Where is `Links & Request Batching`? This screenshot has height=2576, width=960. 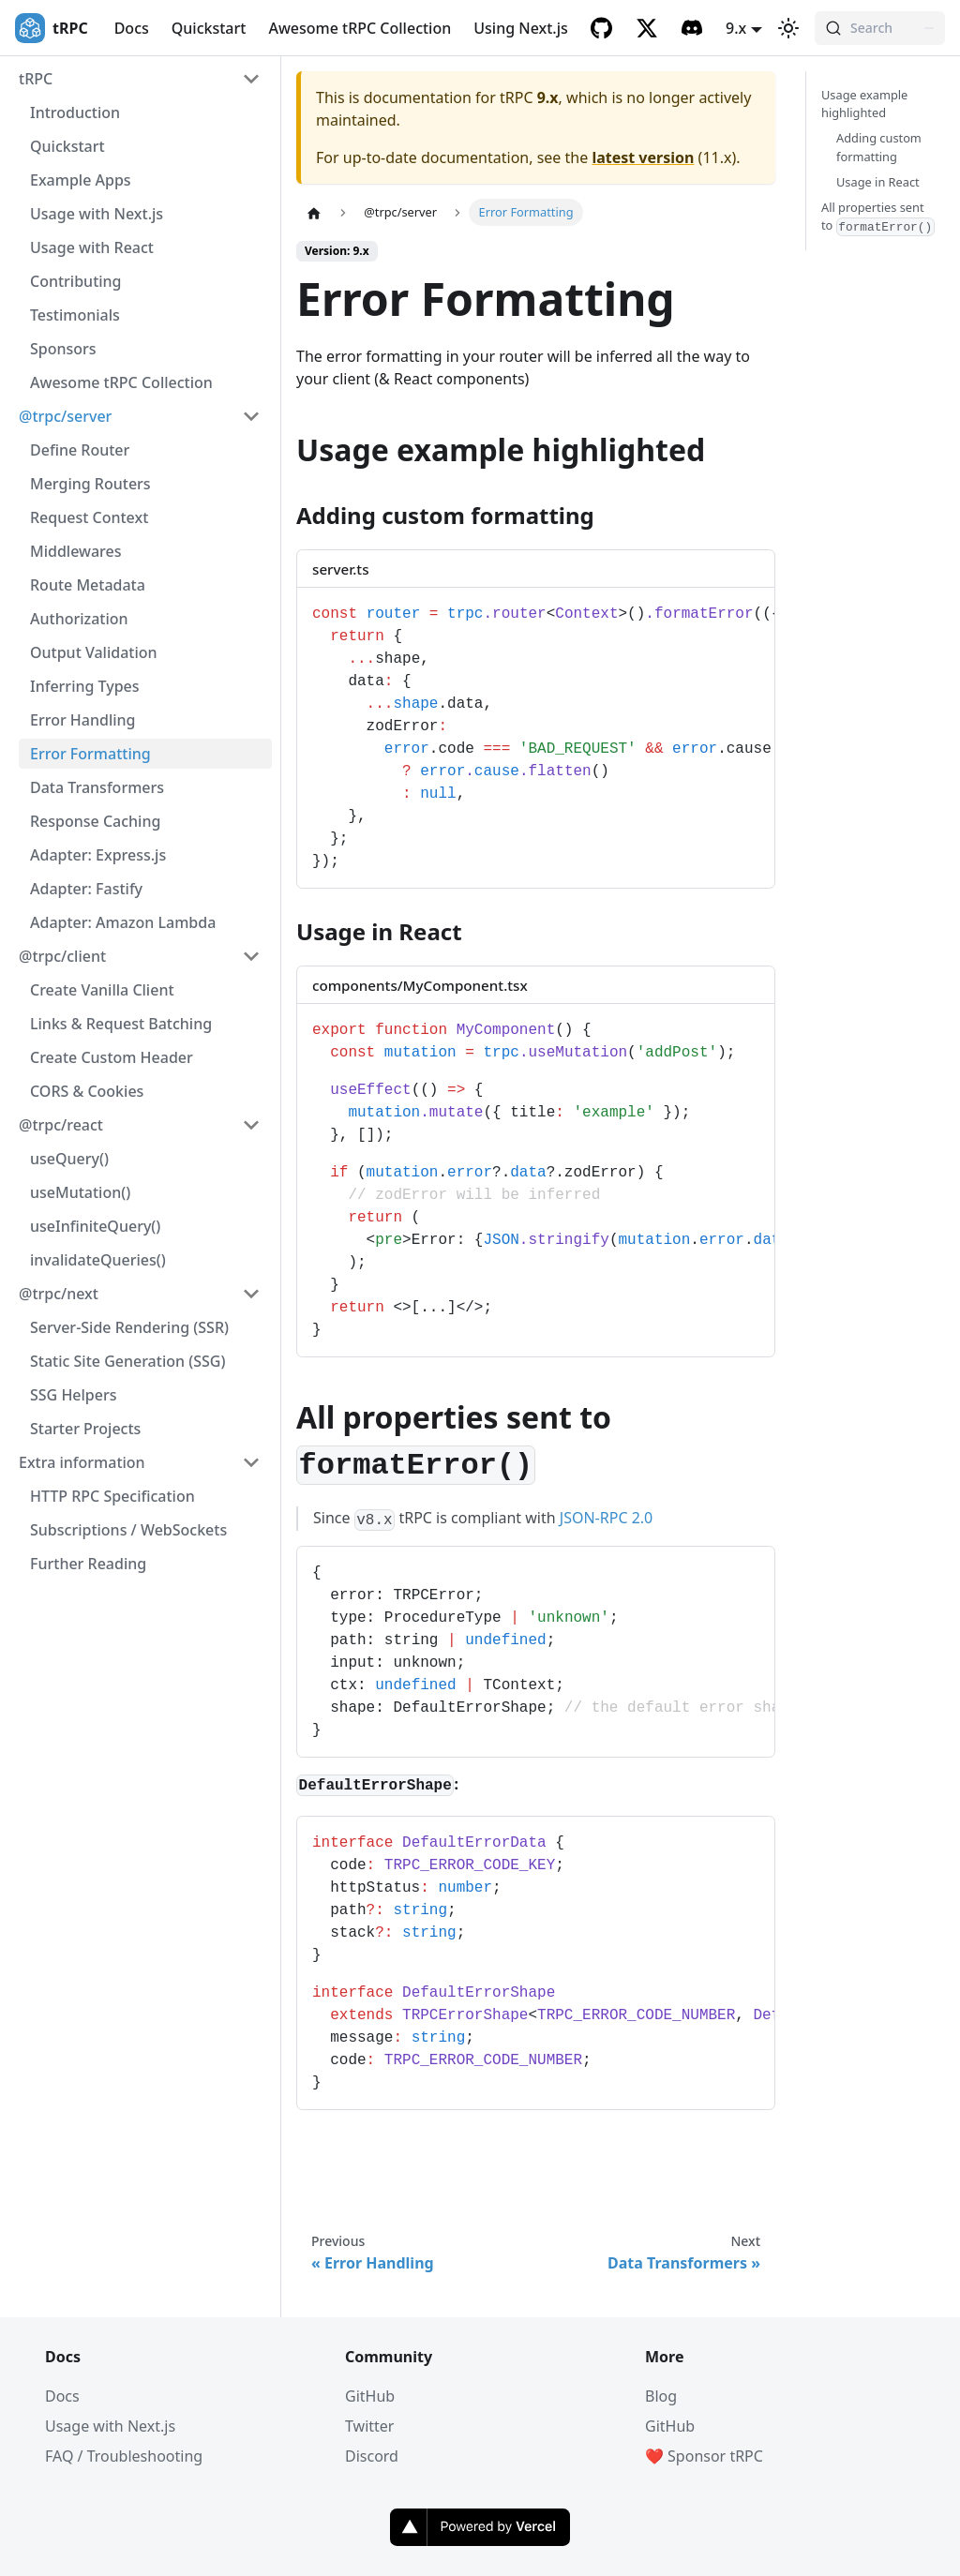
Links & Request Batching is located at coordinates (121, 1023).